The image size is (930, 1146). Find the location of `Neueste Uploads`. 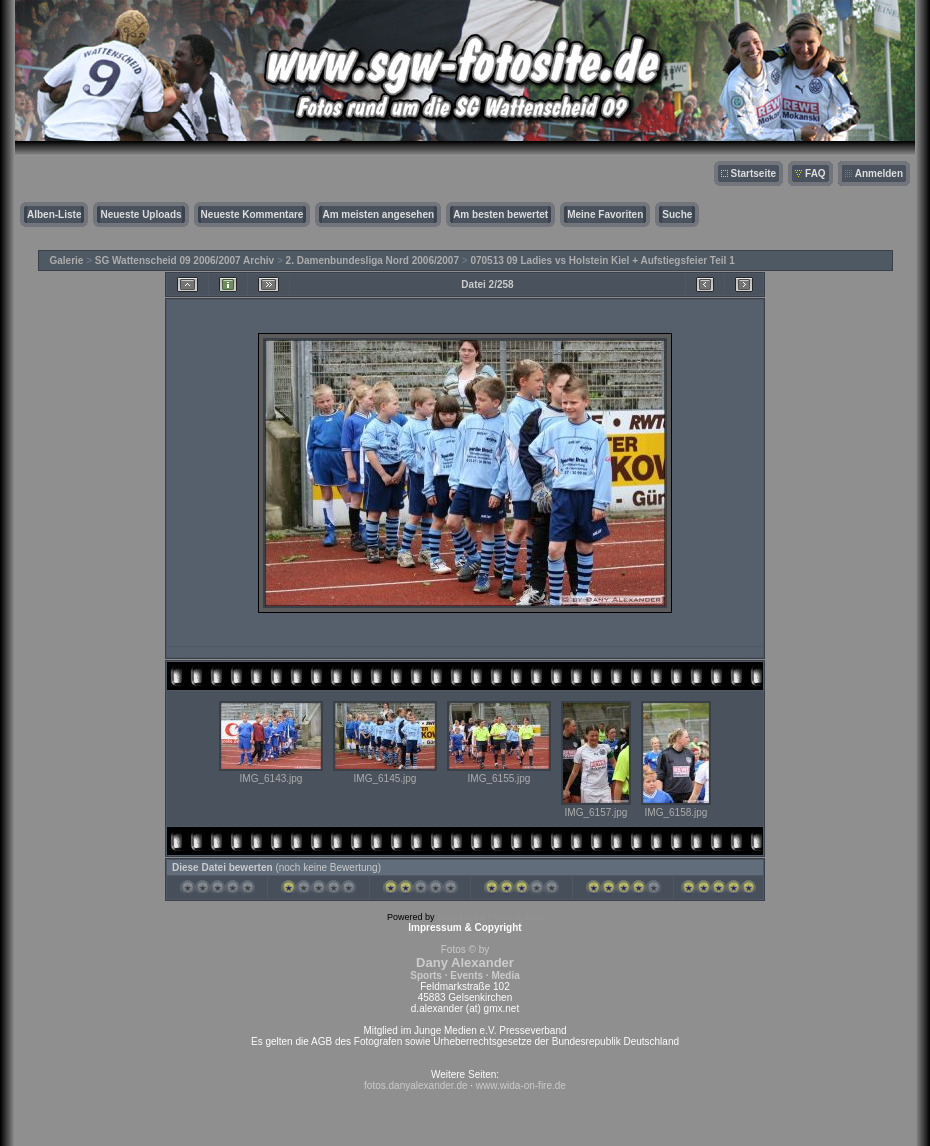

Neueste Uploads is located at coordinates (140, 214).